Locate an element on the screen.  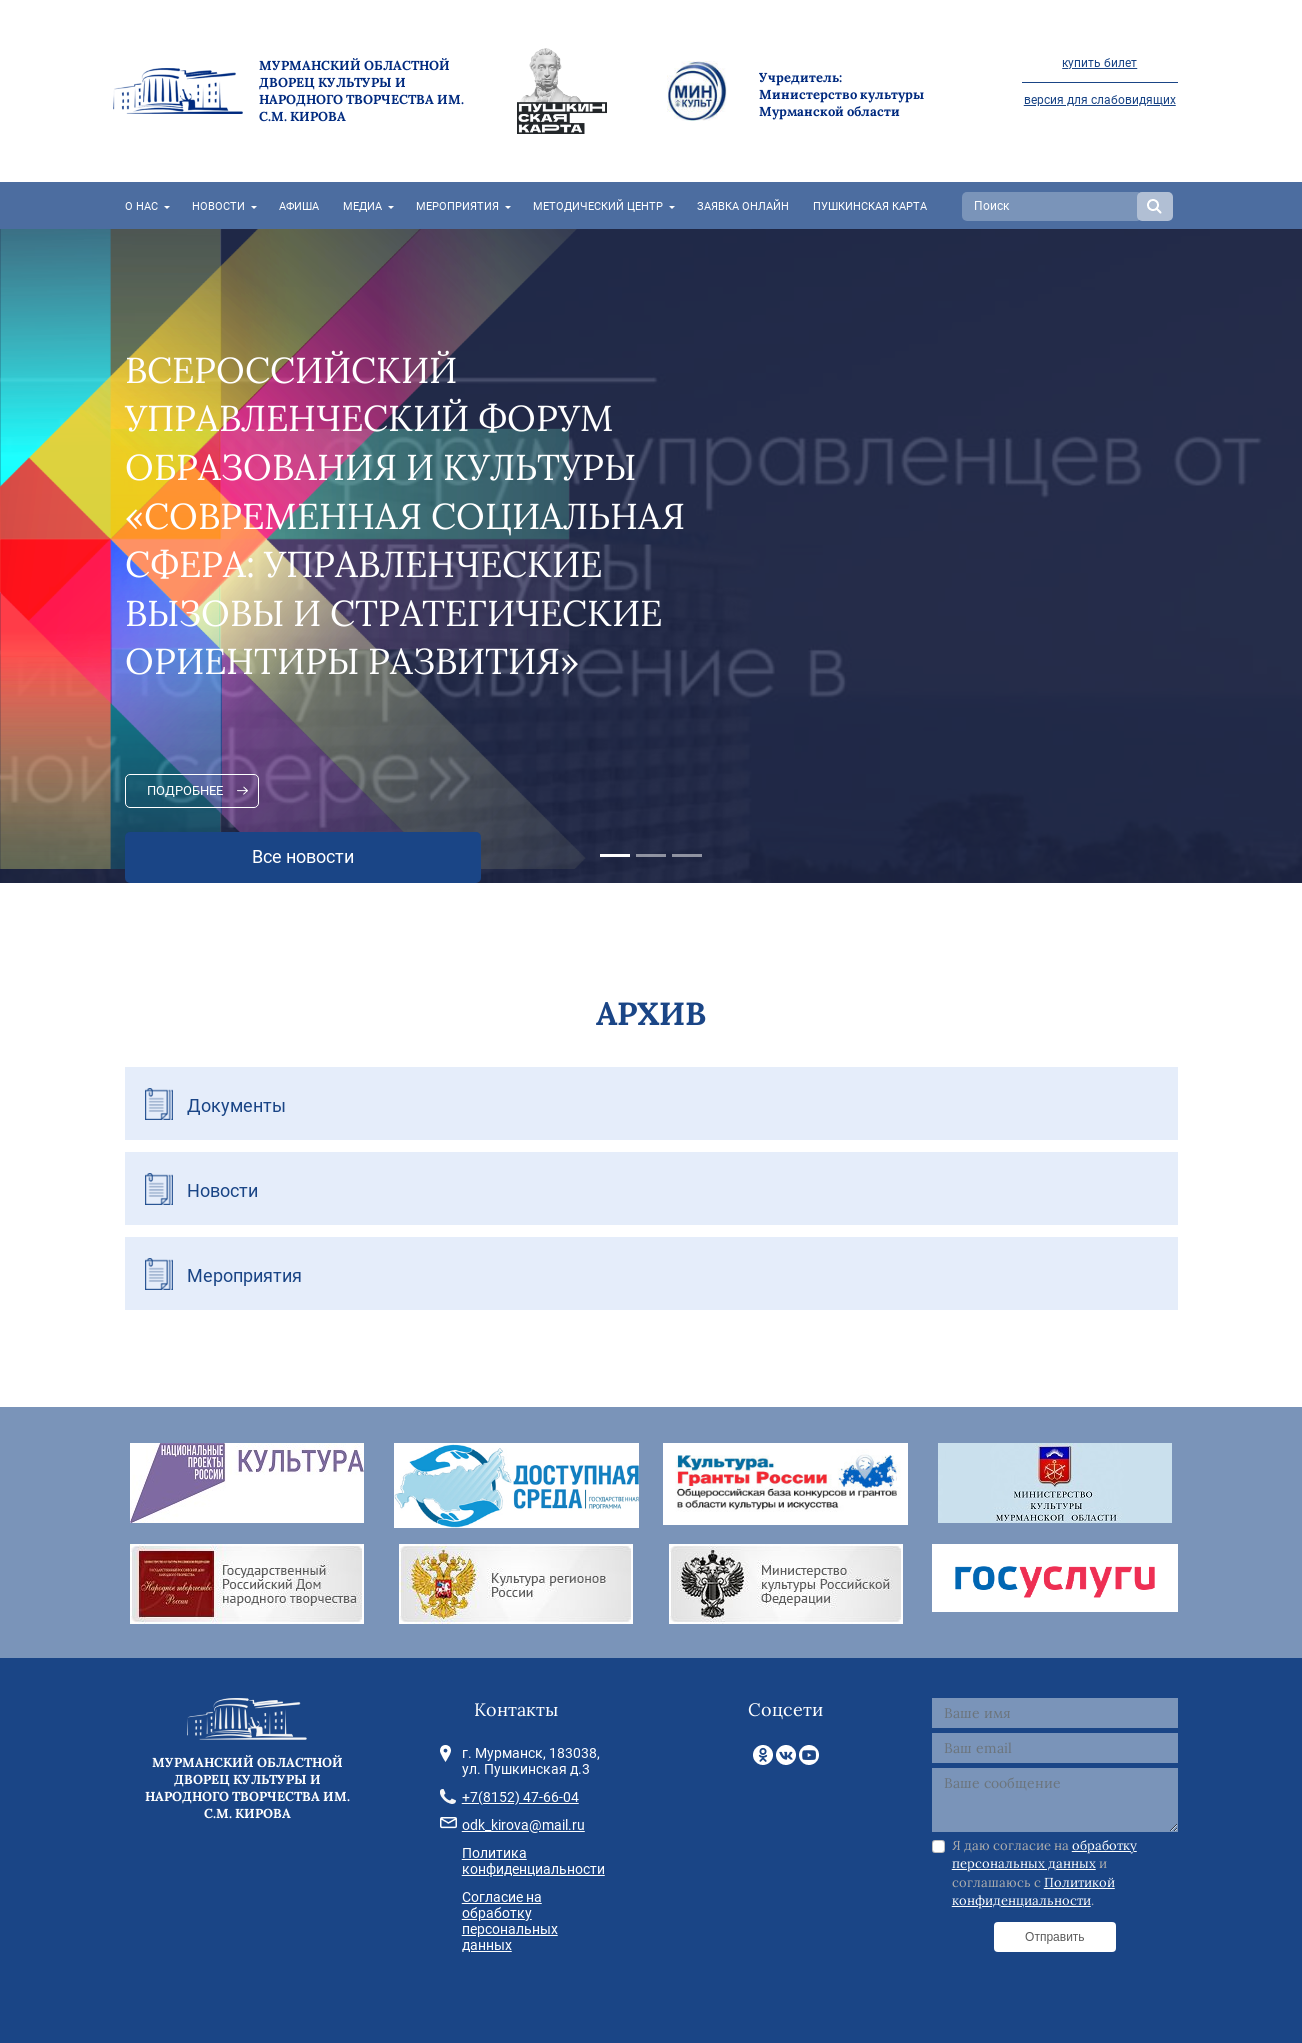
Мероприятия is located at coordinates (457, 206).